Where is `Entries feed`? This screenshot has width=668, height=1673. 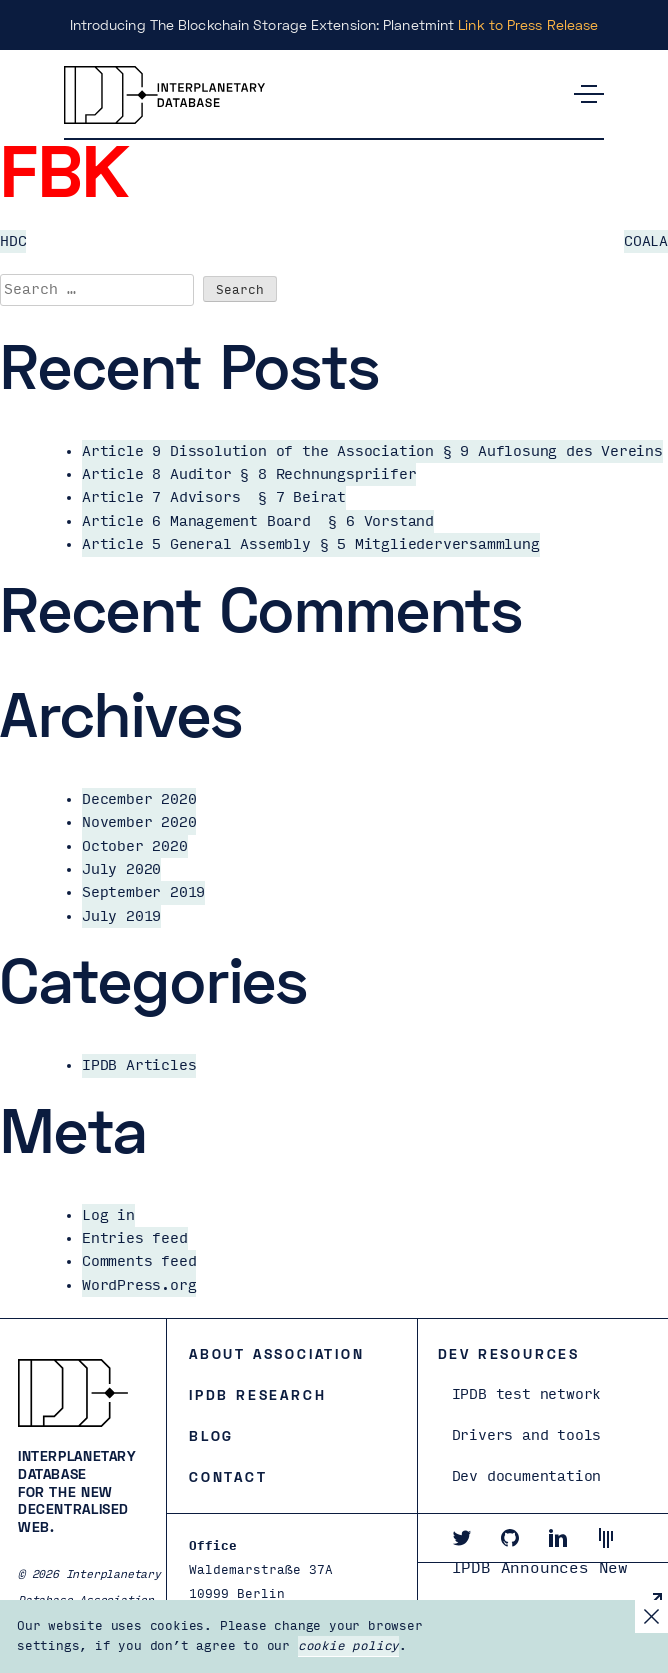 Entries feed is located at coordinates (135, 1238).